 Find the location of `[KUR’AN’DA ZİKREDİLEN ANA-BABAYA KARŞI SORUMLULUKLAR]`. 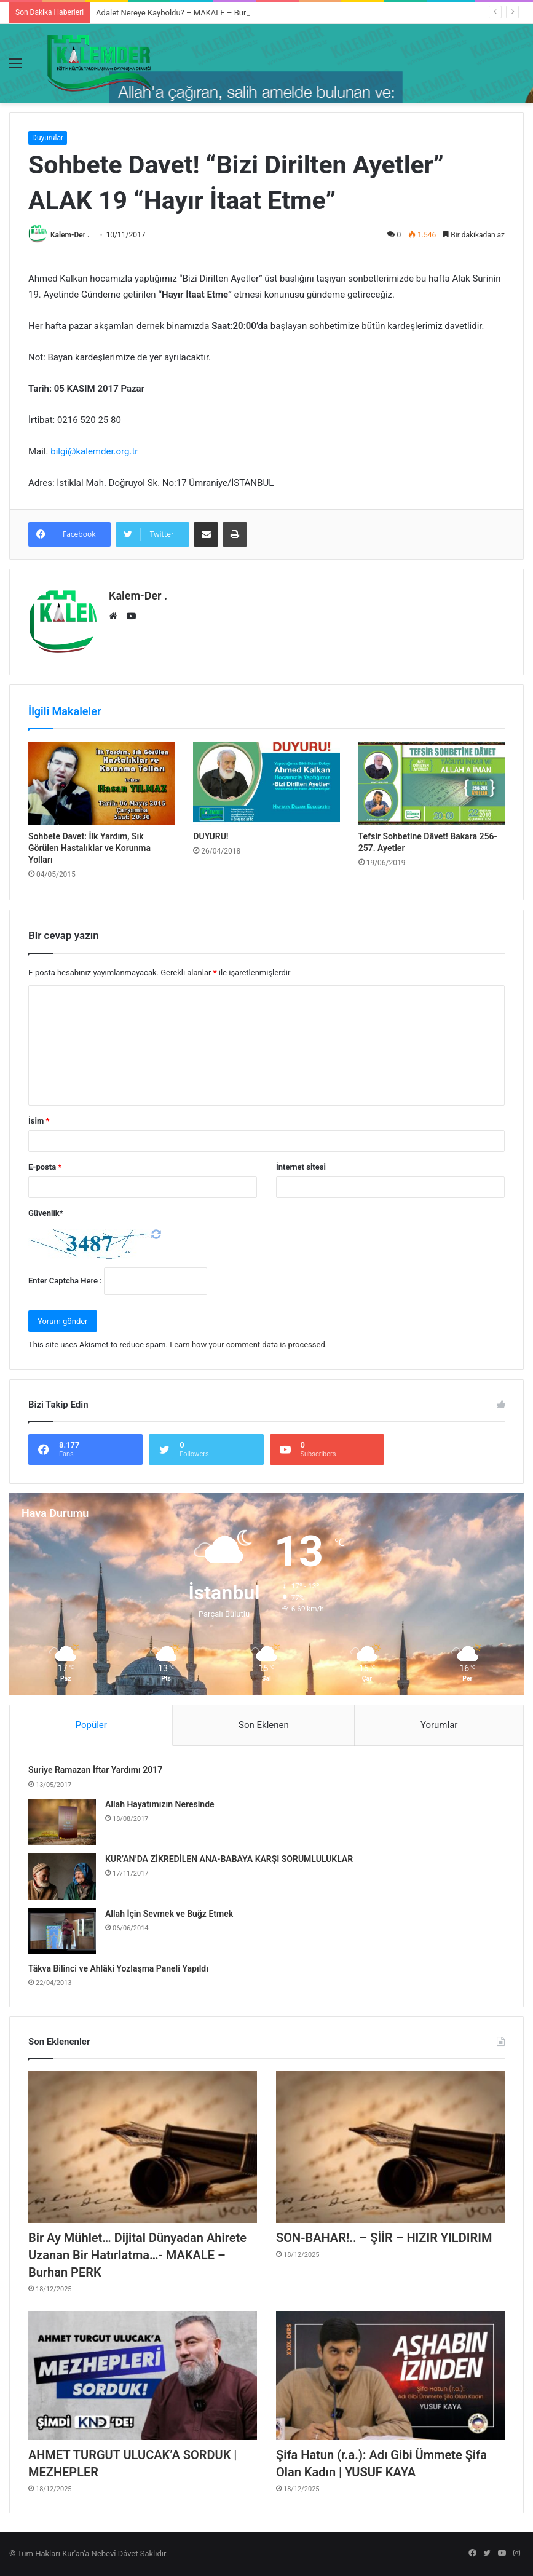

[KUR’AN’DA ZİKREDİLEN ANA-BABAYA KARŞI SORUMLULUKLAR] is located at coordinates (62, 1876).